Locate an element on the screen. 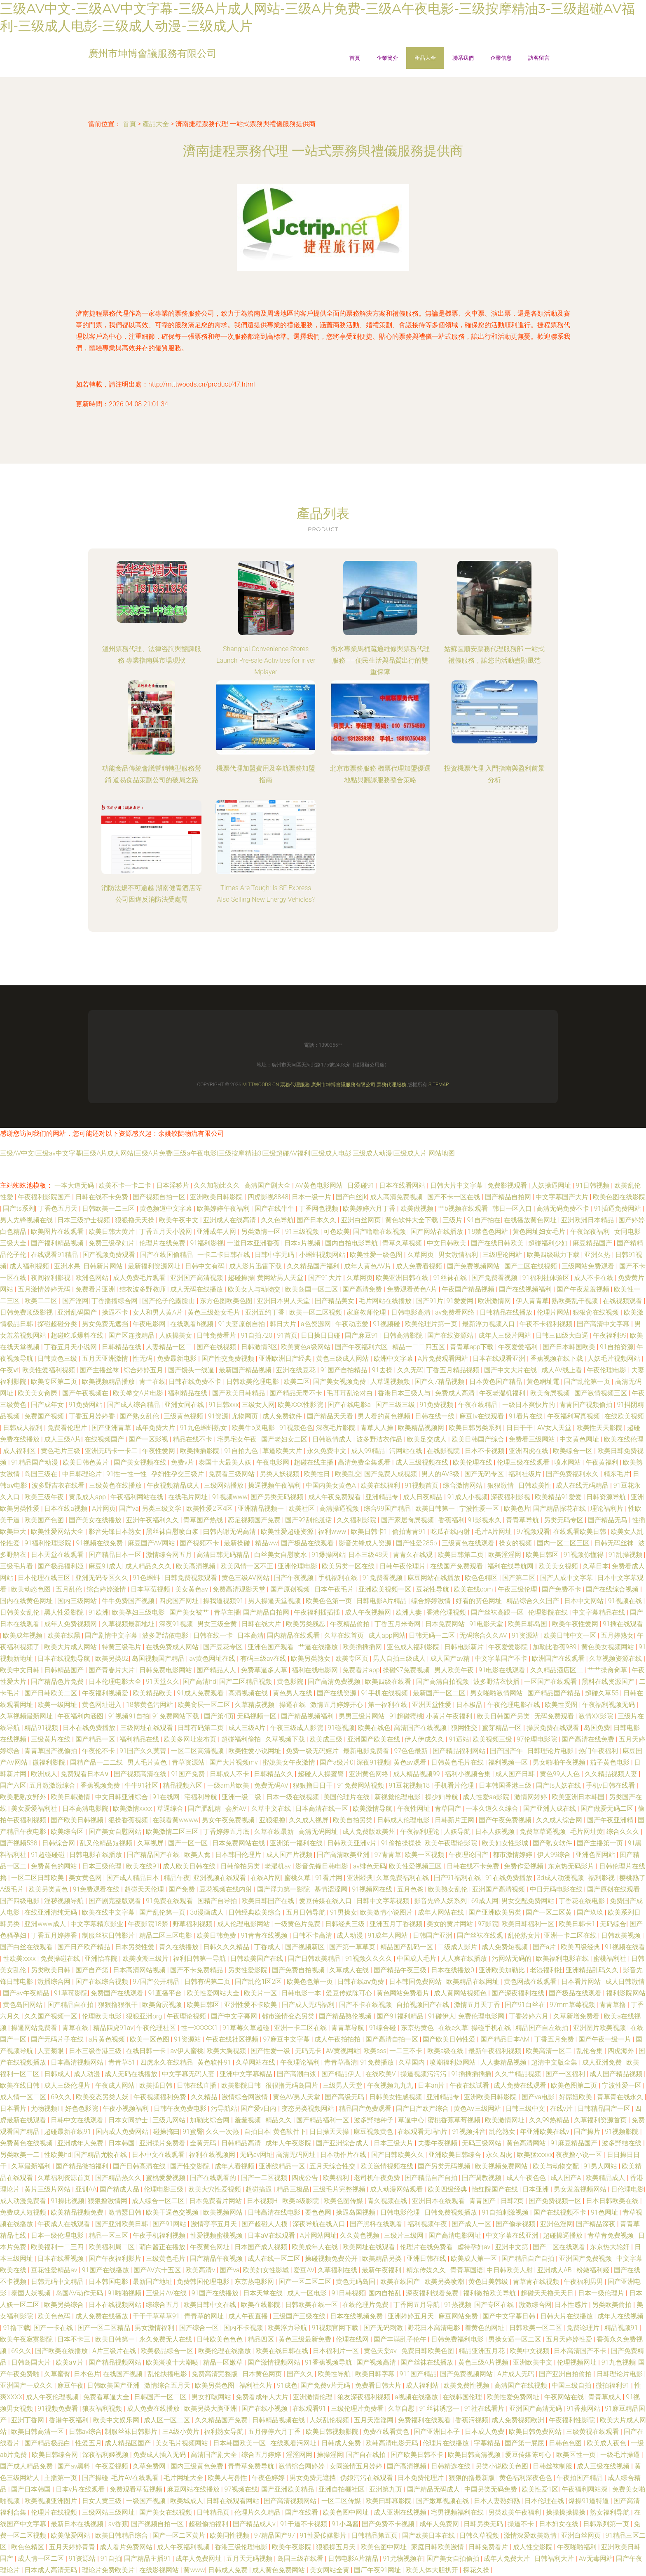 The width and height of the screenshot is (646, 2576). 加勒比香蕉989 is located at coordinates (555, 1647).